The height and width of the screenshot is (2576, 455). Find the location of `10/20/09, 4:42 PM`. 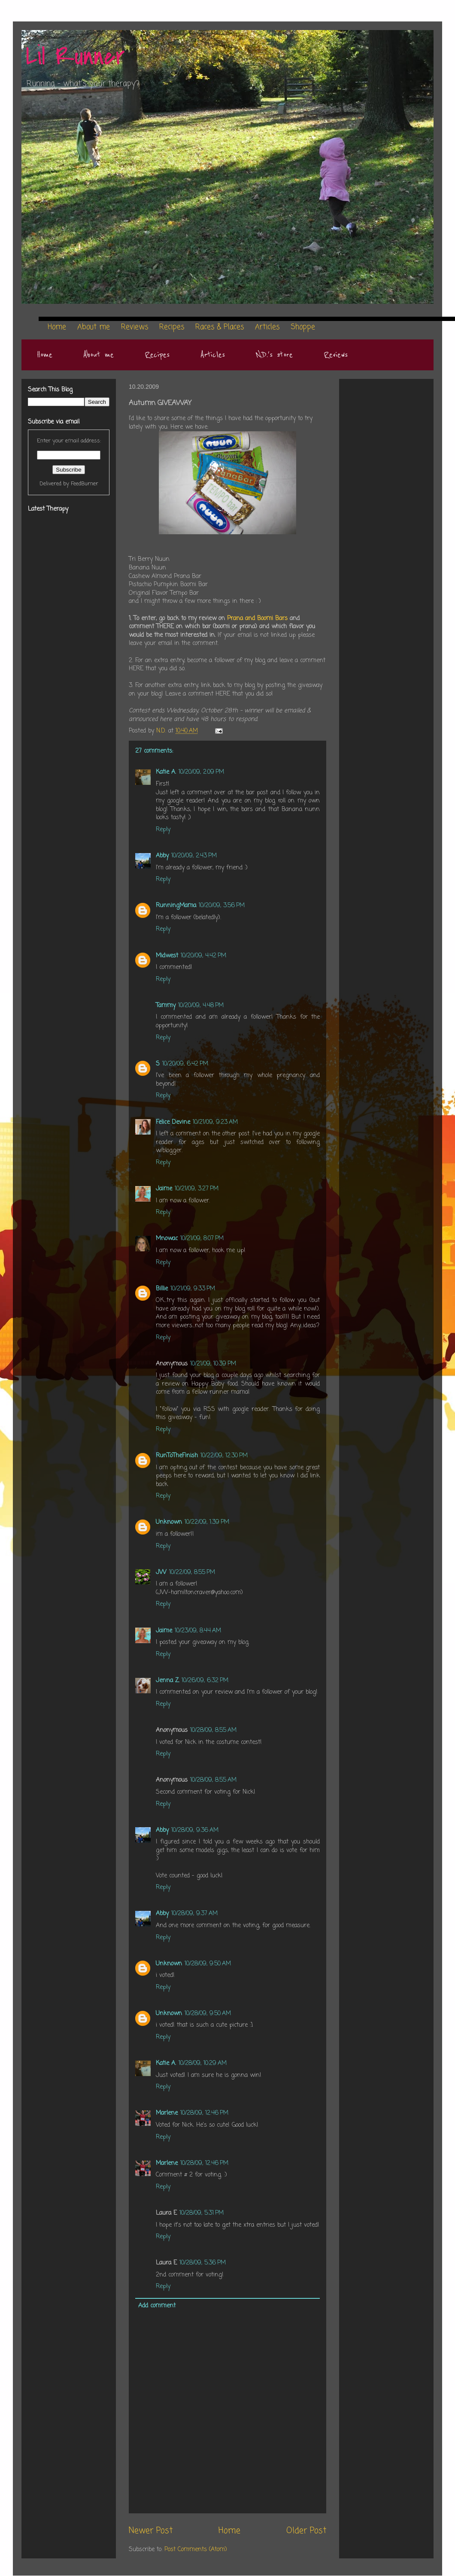

10/20/09, 4:42 PM is located at coordinates (203, 955).